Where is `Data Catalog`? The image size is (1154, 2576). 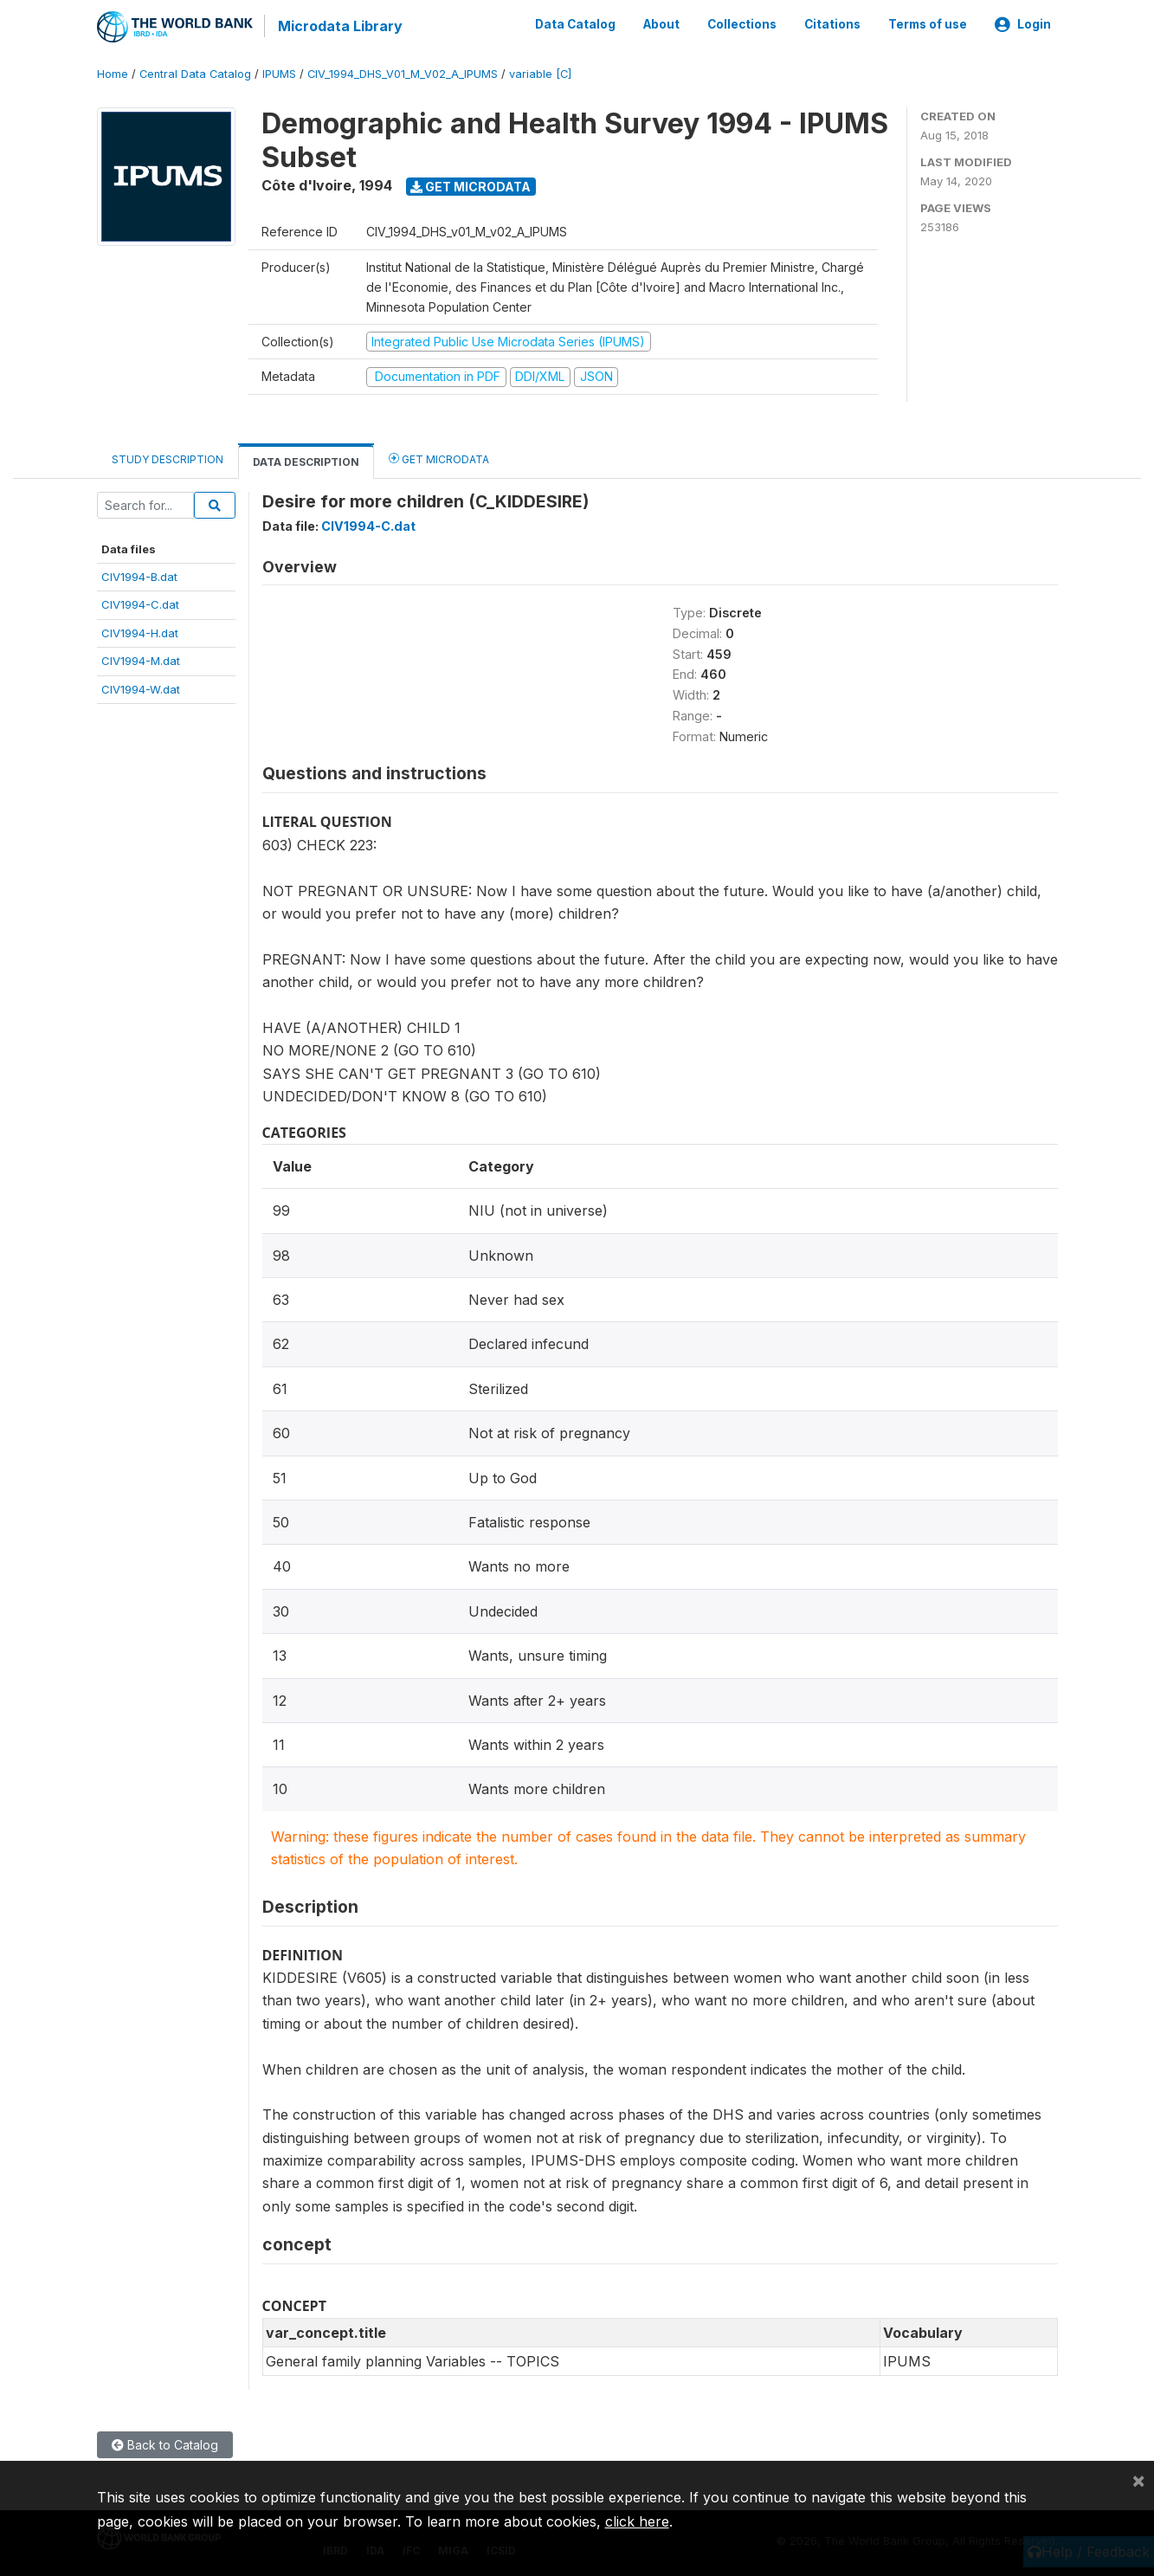
Data Catalog is located at coordinates (575, 24).